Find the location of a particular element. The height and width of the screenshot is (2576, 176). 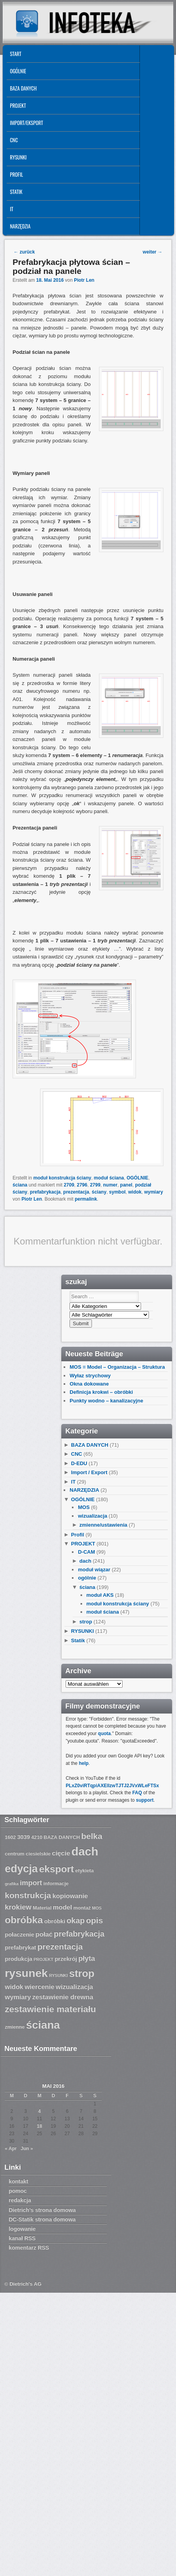

Punkty wodno – kanalizacyjne is located at coordinates (106, 1401).